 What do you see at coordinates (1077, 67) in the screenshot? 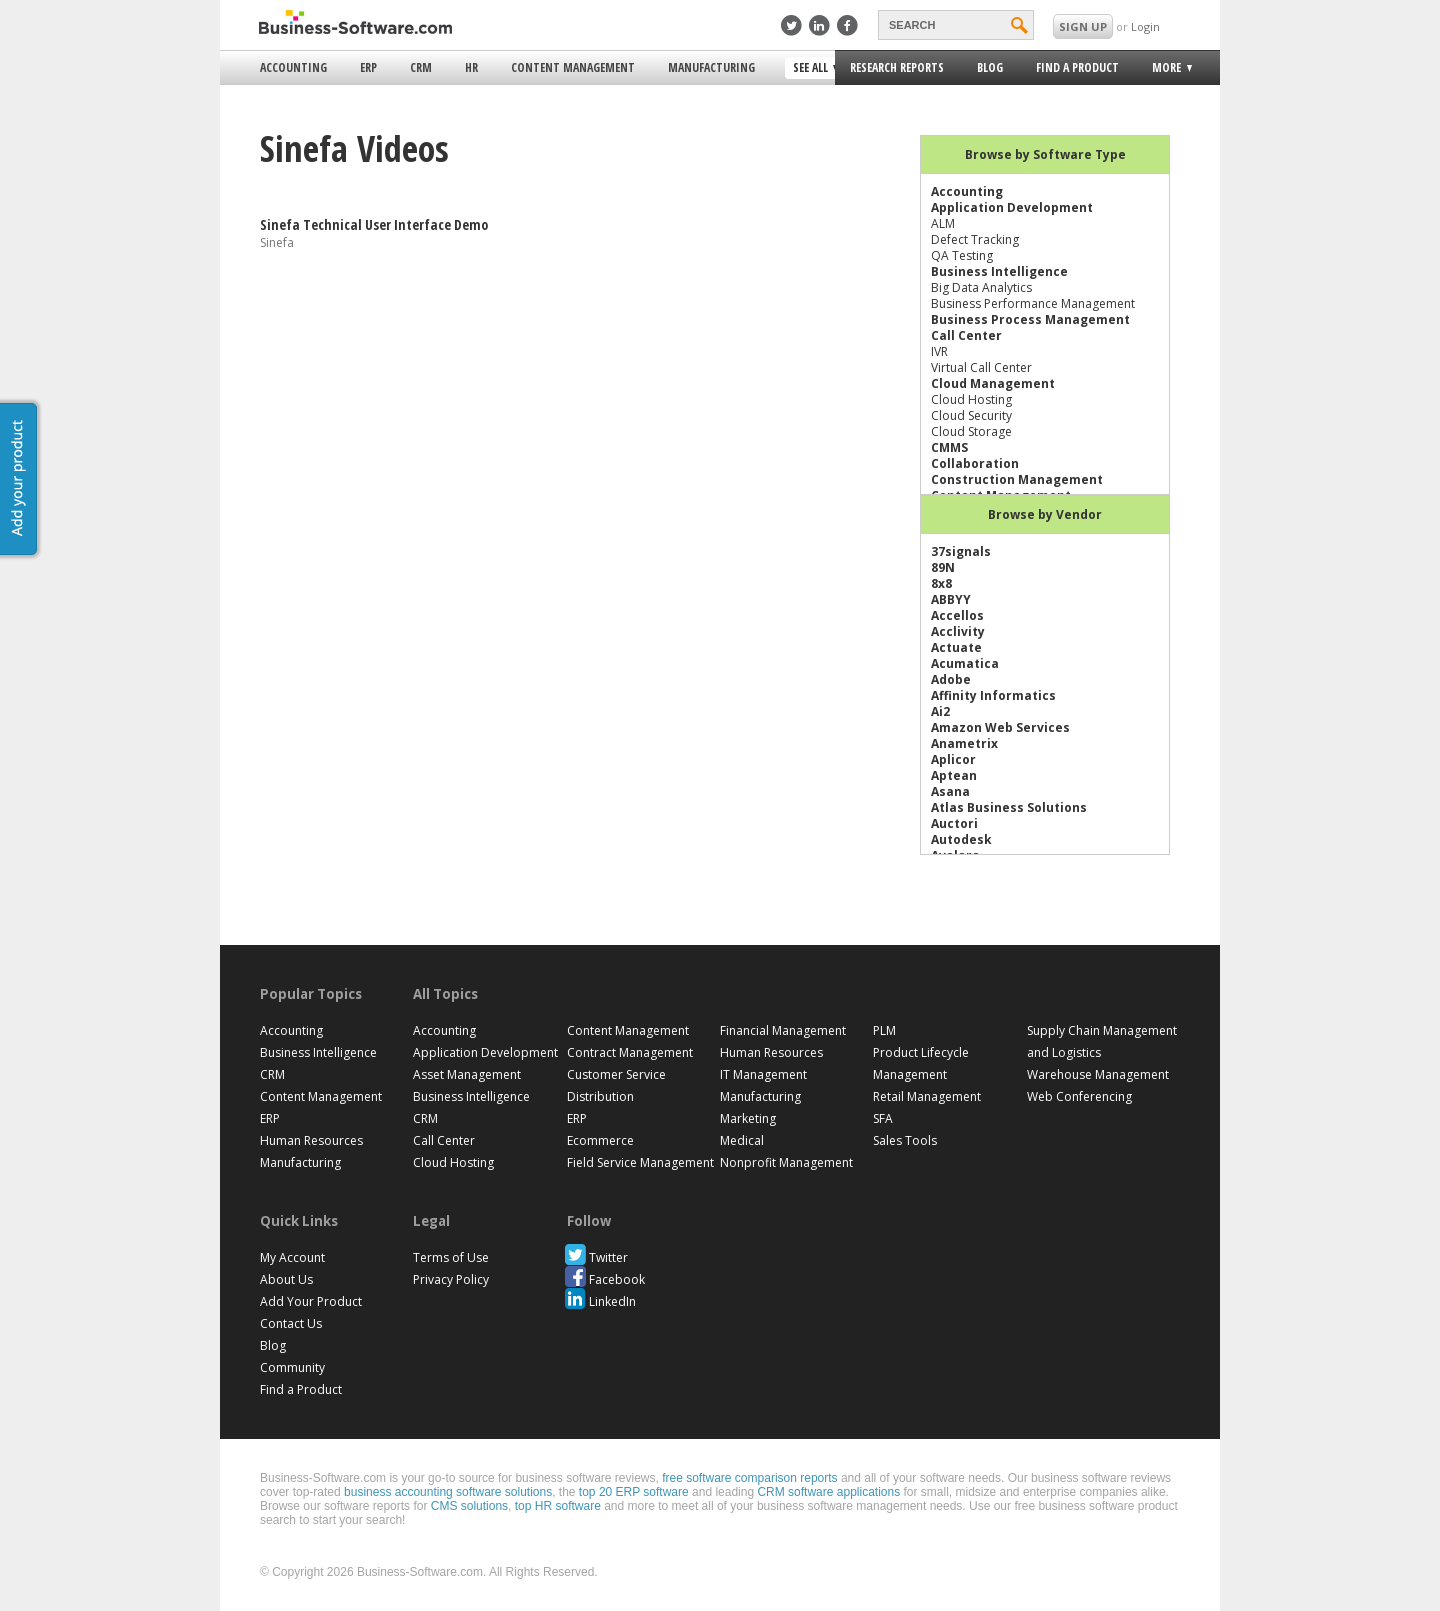
I see `Find a Product` at bounding box center [1077, 67].